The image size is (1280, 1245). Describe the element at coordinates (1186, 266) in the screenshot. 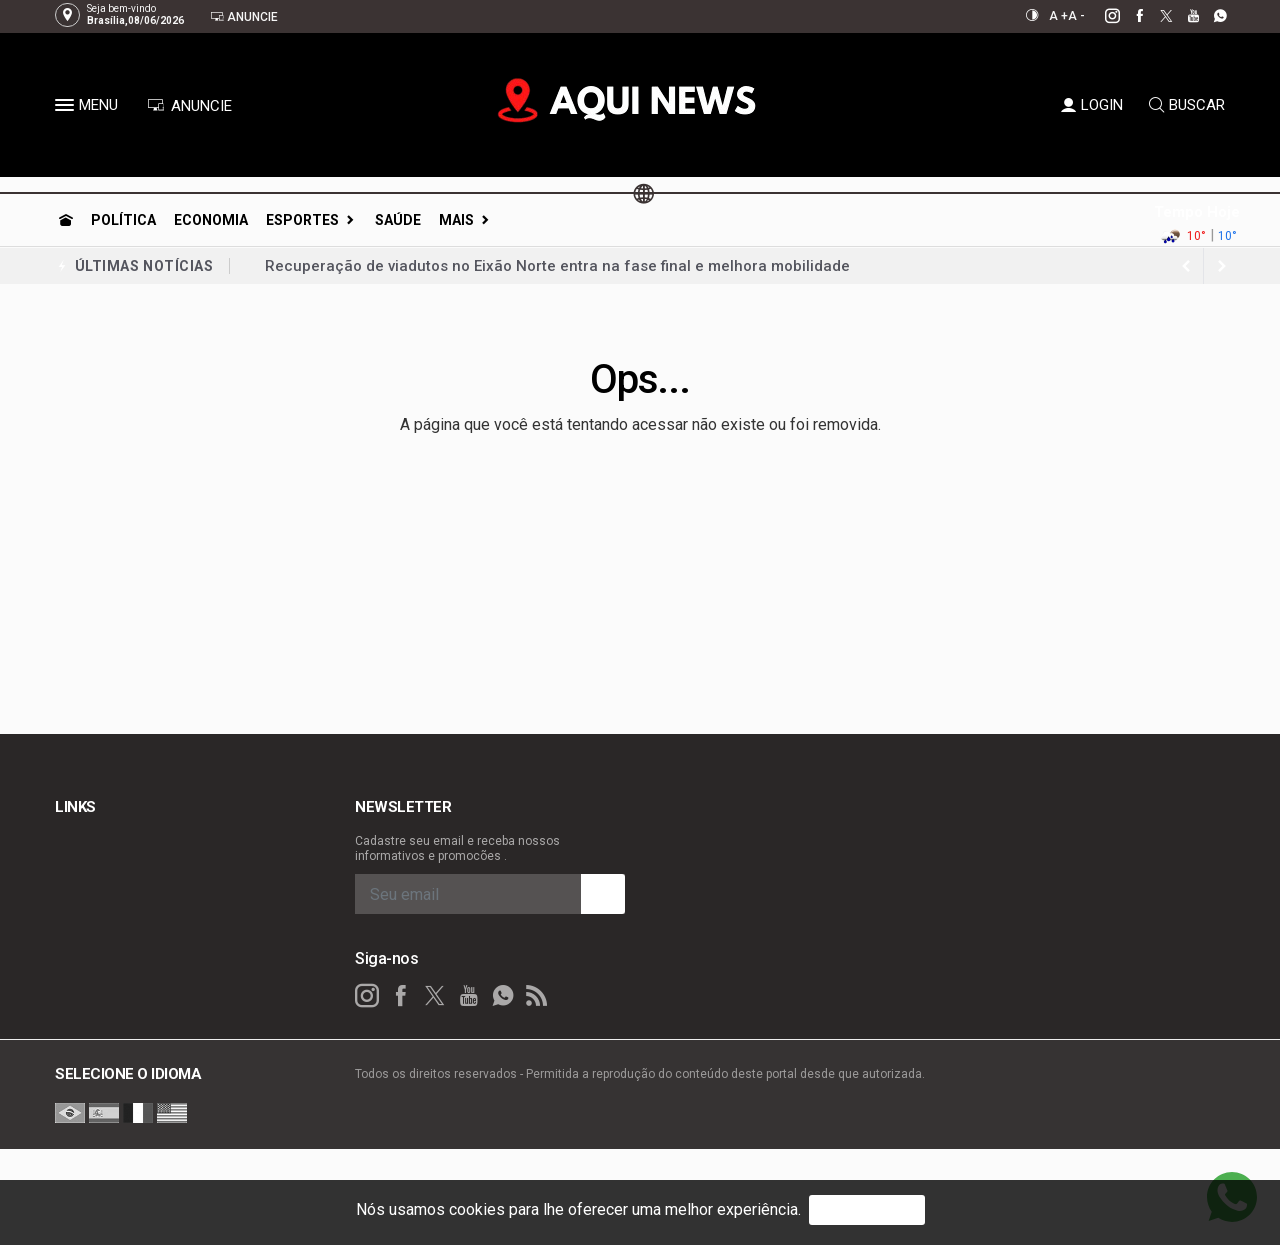

I see `[next article]` at that location.